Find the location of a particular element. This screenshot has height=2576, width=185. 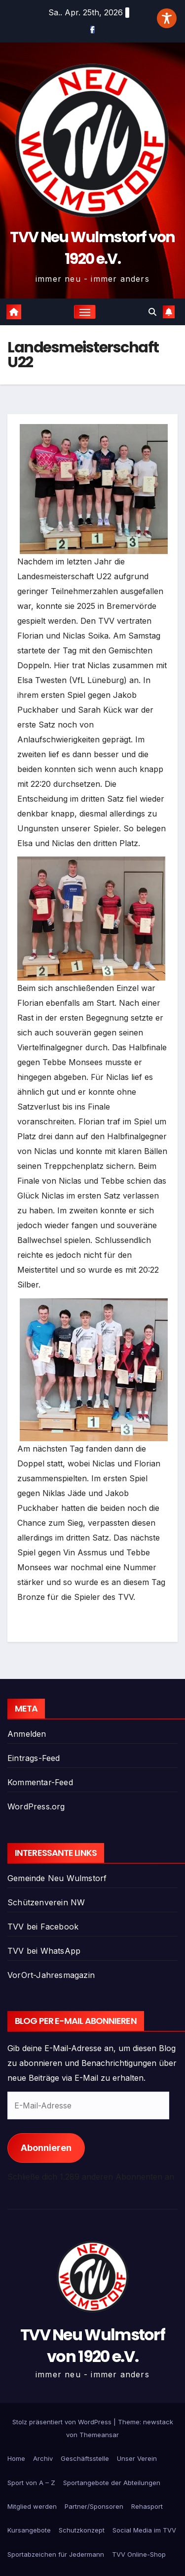

Sport von A – Z is located at coordinates (31, 2483).